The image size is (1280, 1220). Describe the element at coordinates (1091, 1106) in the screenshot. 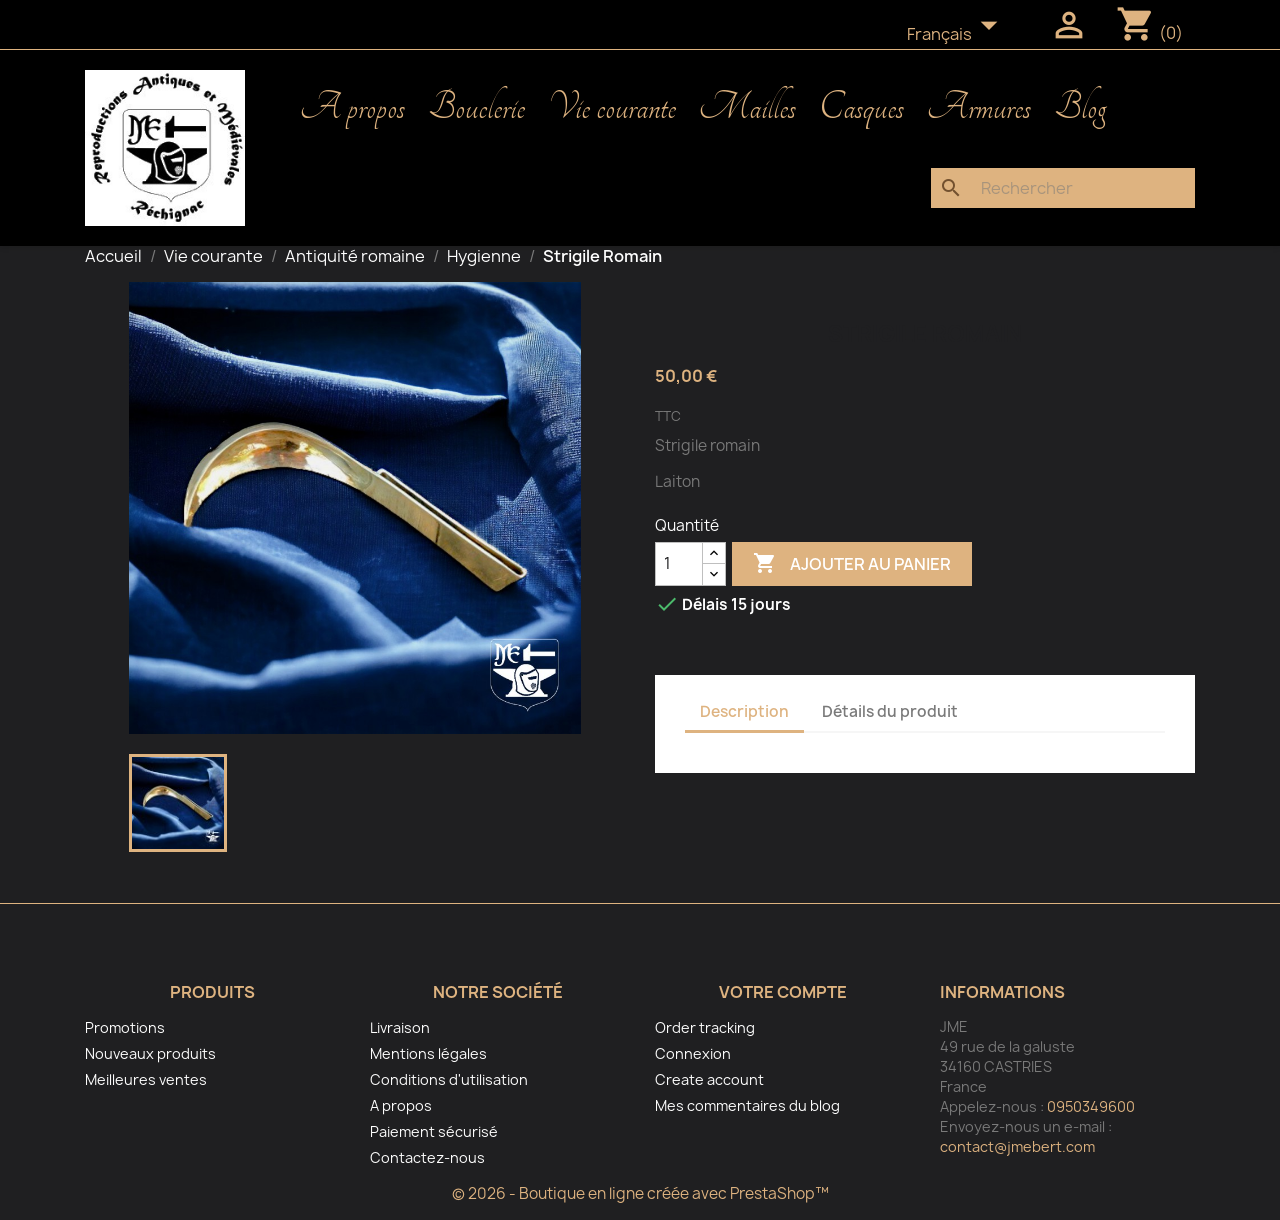

I see `0950349600` at that location.